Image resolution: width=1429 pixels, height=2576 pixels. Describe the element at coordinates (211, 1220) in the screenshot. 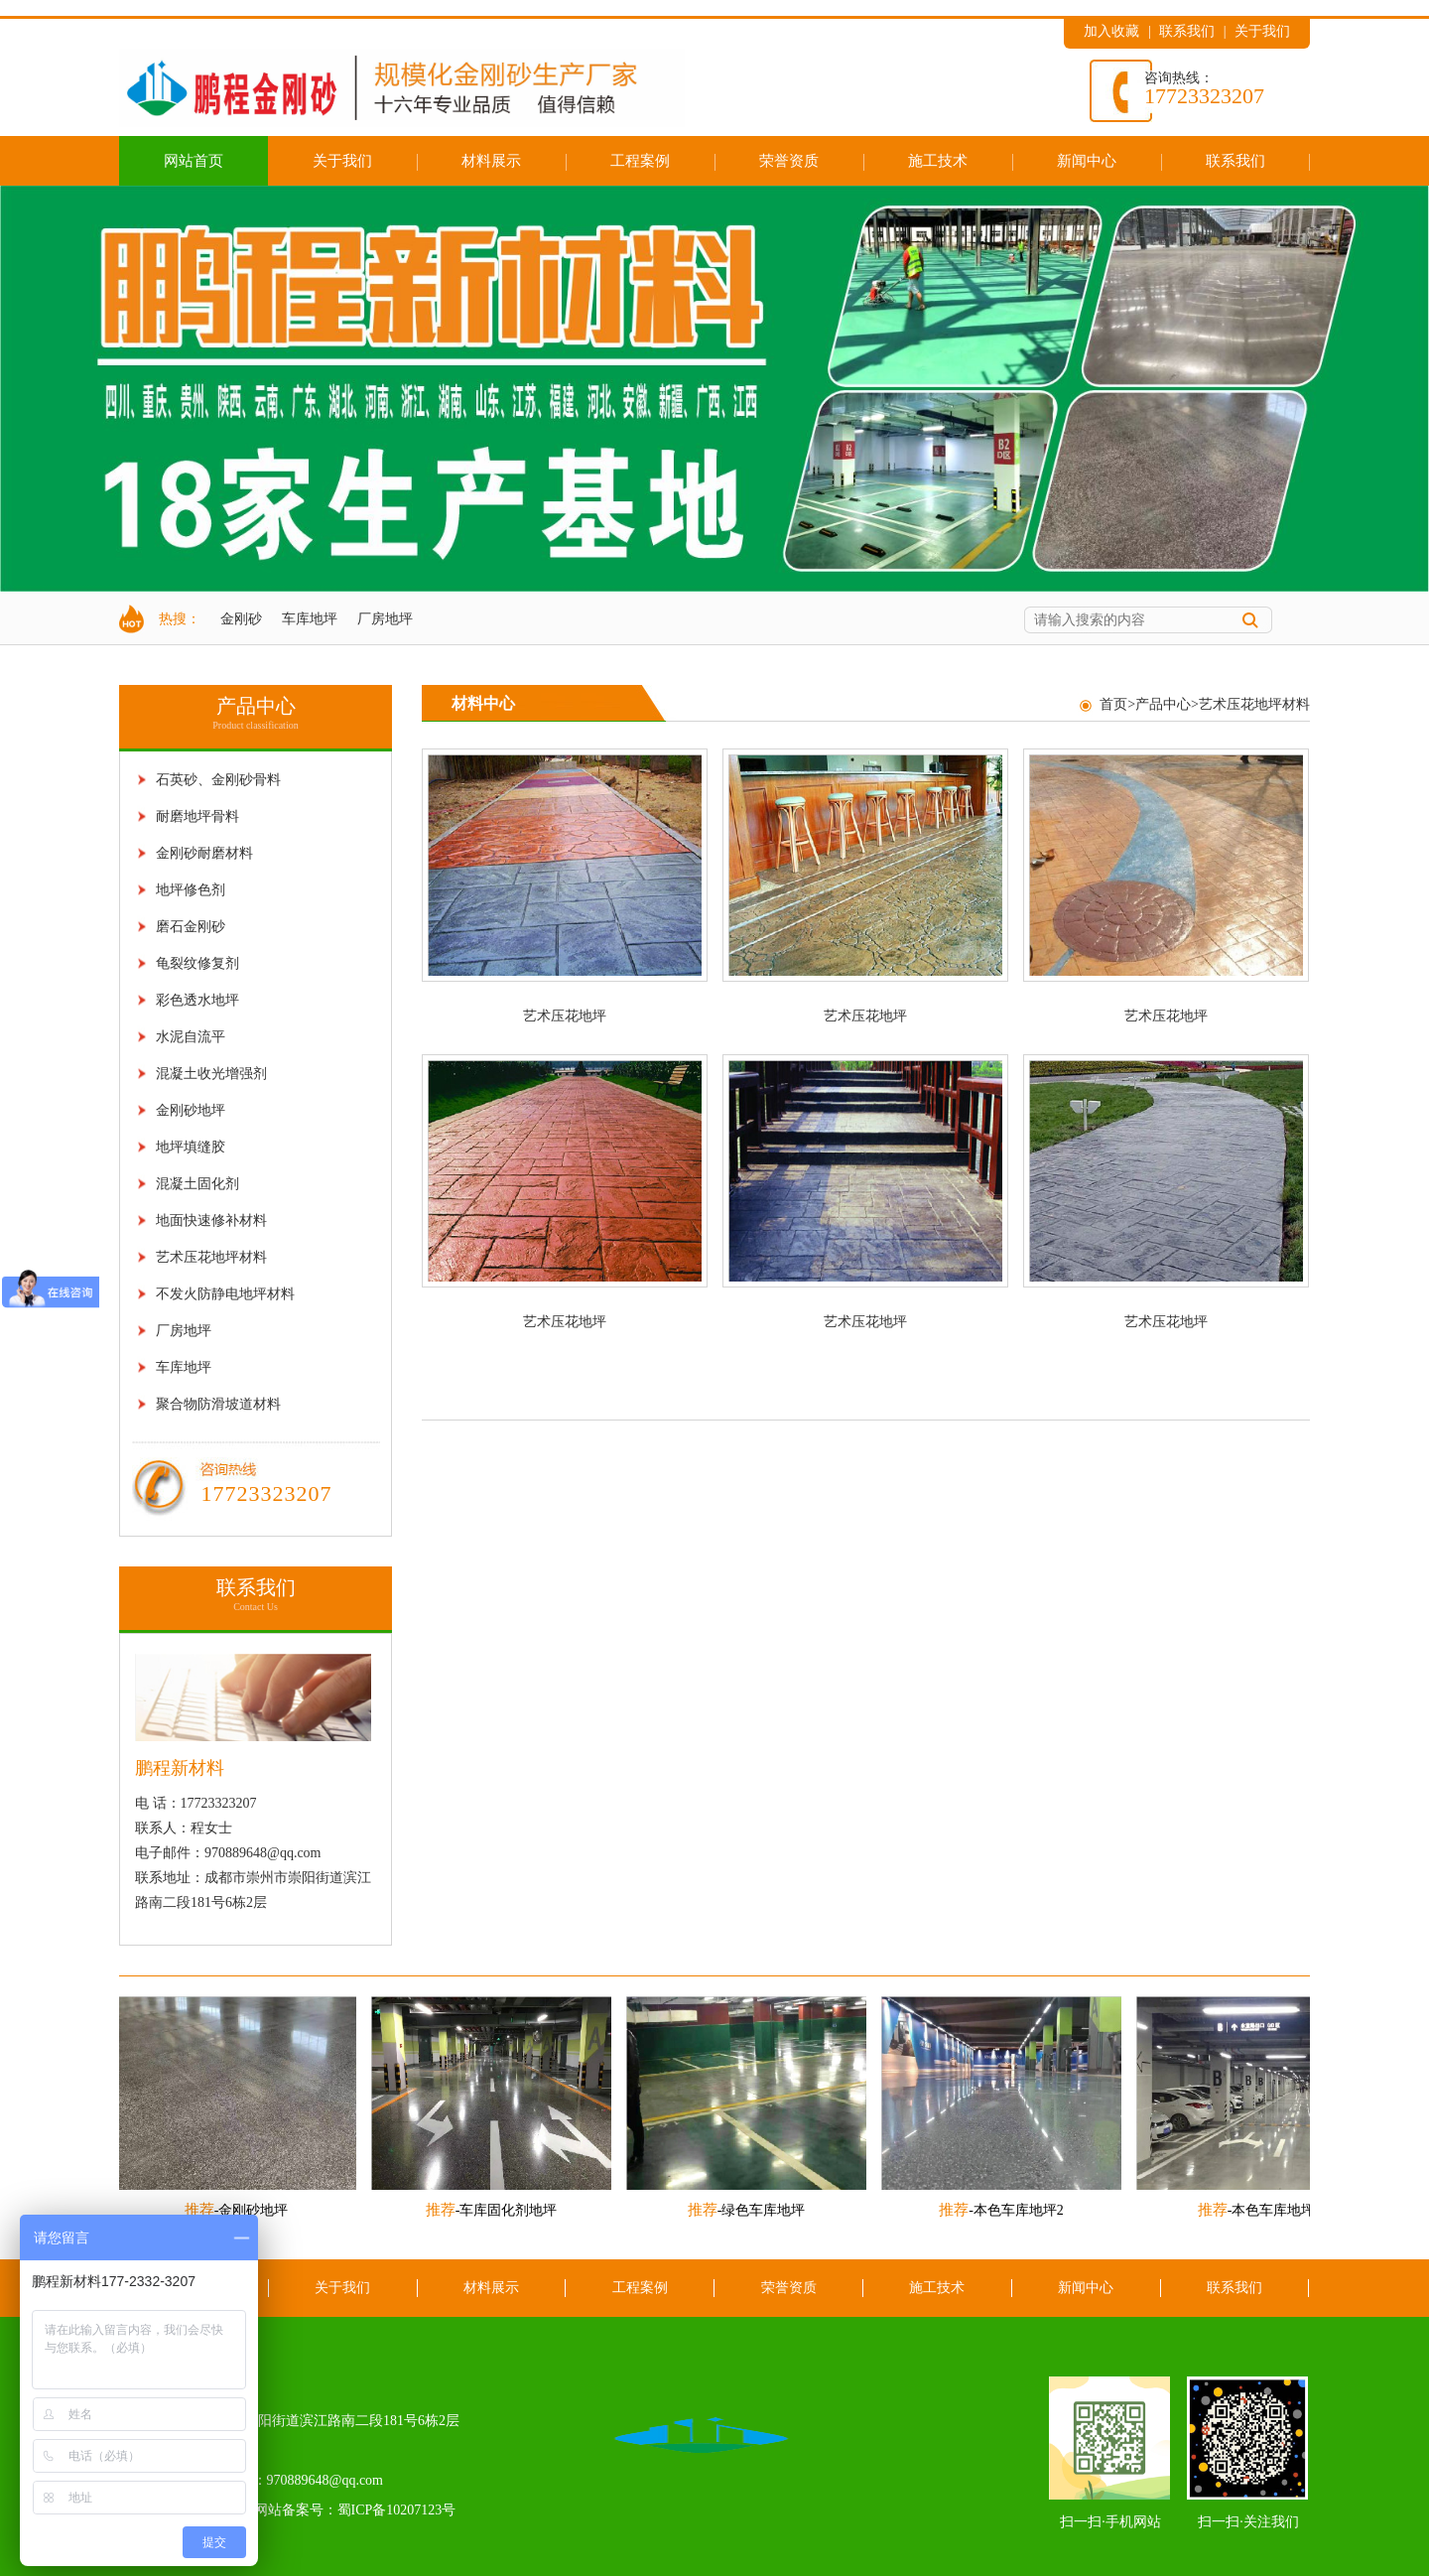

I see `地面快速修补材料` at that location.